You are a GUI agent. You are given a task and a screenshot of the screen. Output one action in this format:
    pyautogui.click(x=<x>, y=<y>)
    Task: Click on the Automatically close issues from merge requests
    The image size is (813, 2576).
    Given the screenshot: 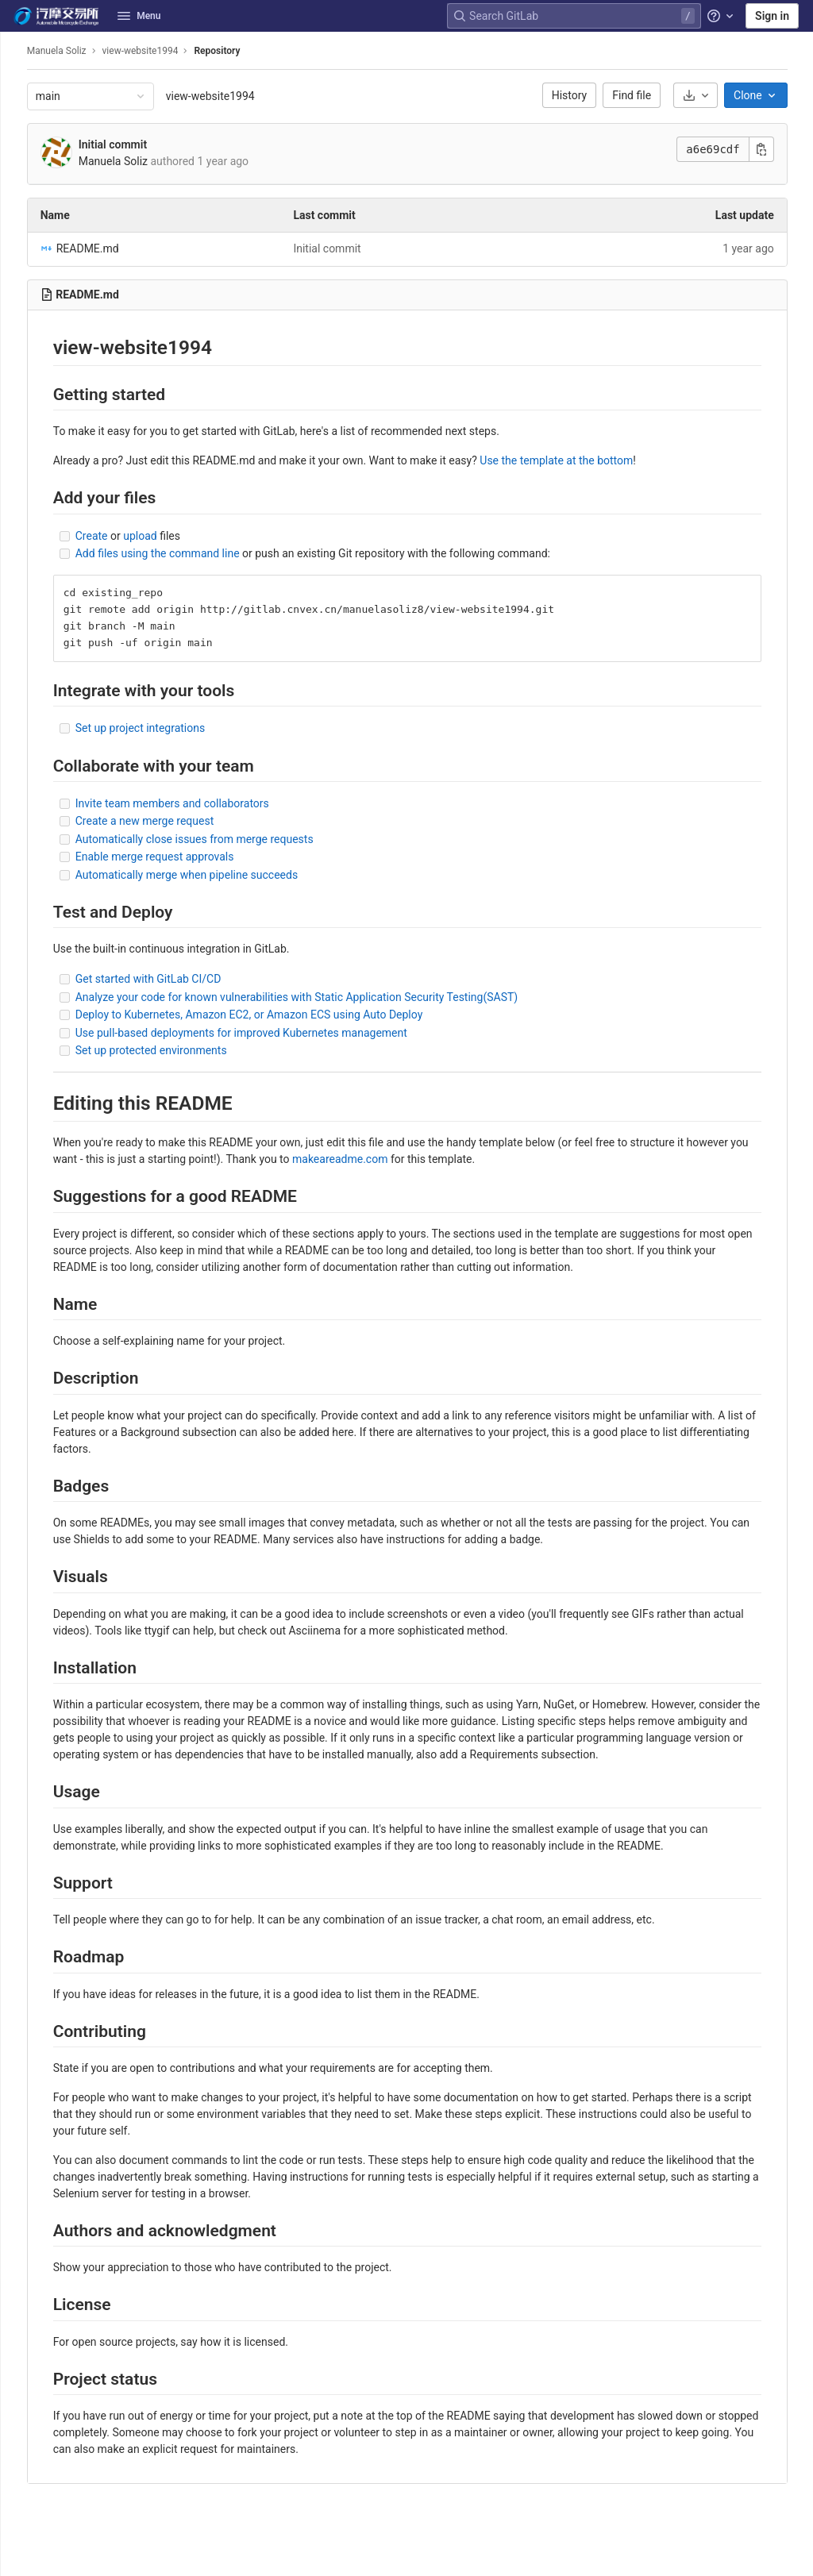 What is the action you would take?
    pyautogui.click(x=218, y=839)
    